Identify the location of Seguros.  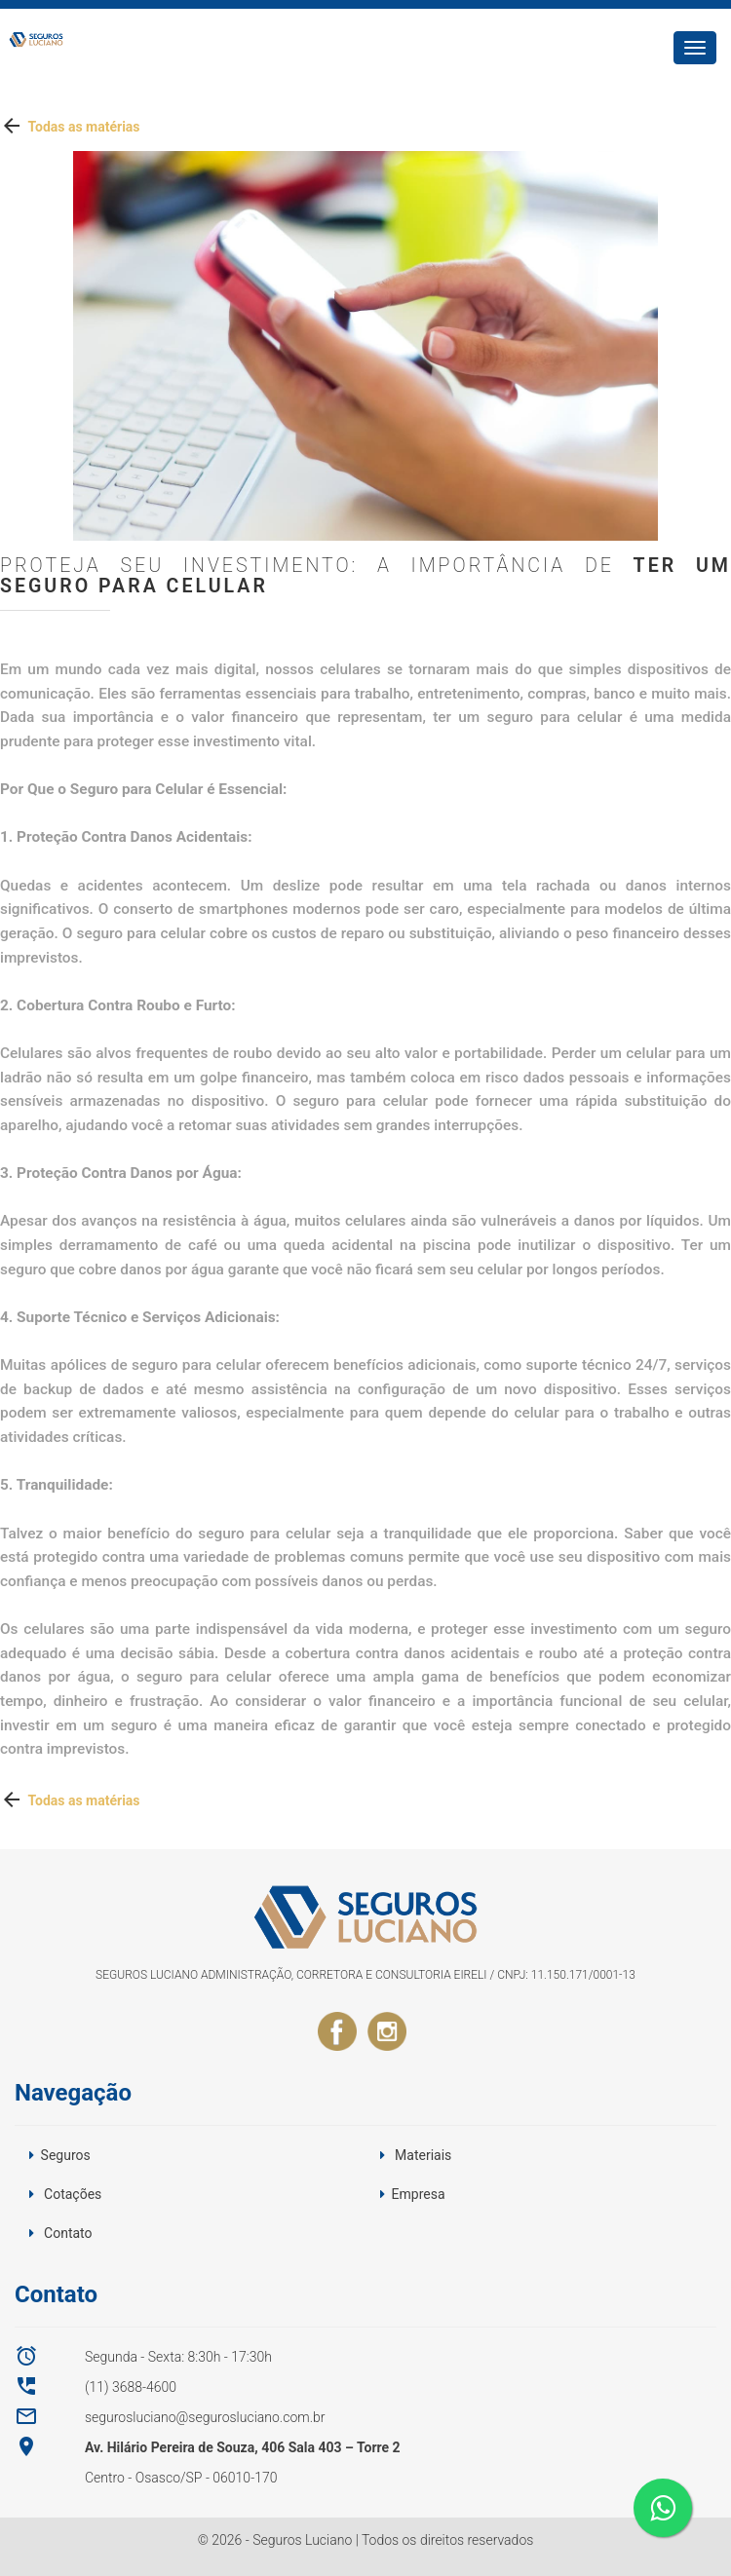
(66, 2155).